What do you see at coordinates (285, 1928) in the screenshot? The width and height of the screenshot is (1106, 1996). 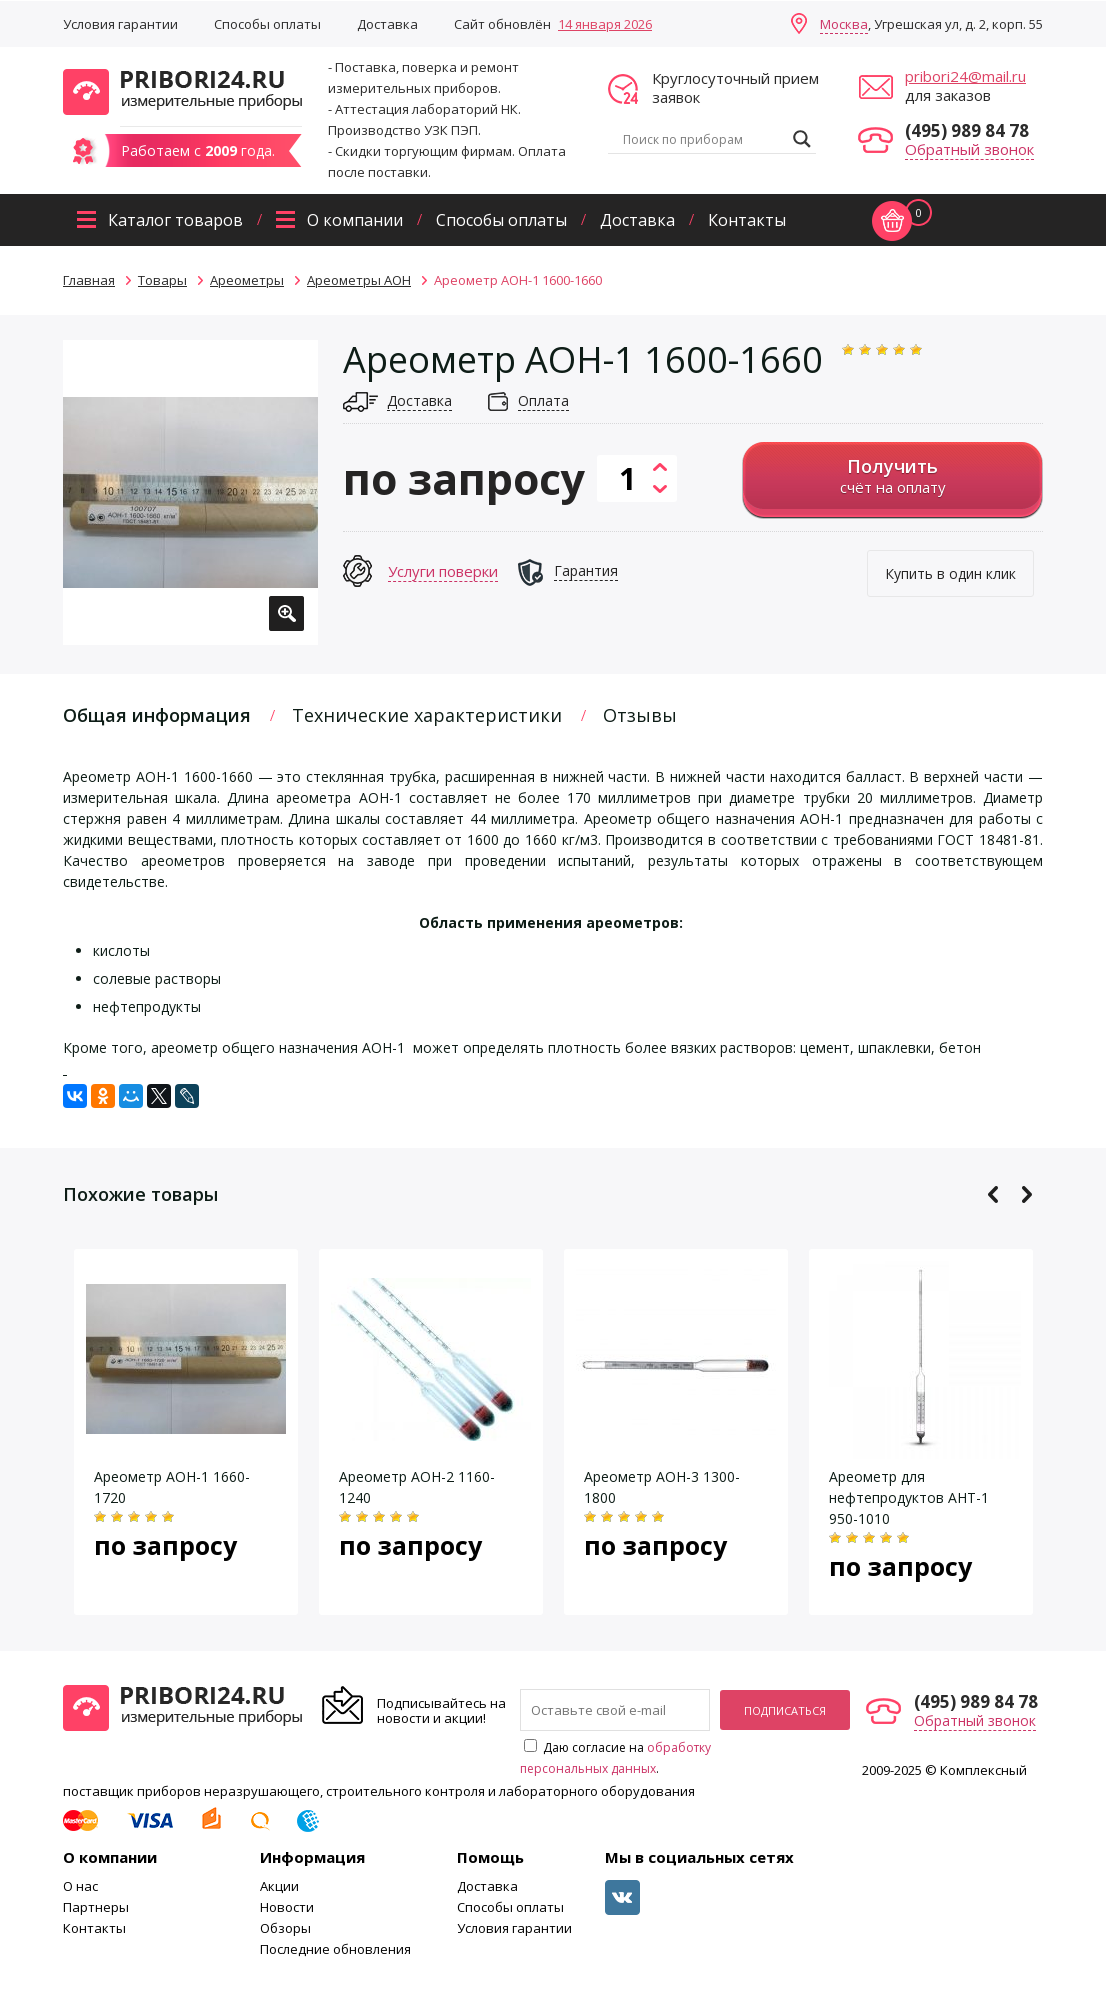 I see `Обзоры` at bounding box center [285, 1928].